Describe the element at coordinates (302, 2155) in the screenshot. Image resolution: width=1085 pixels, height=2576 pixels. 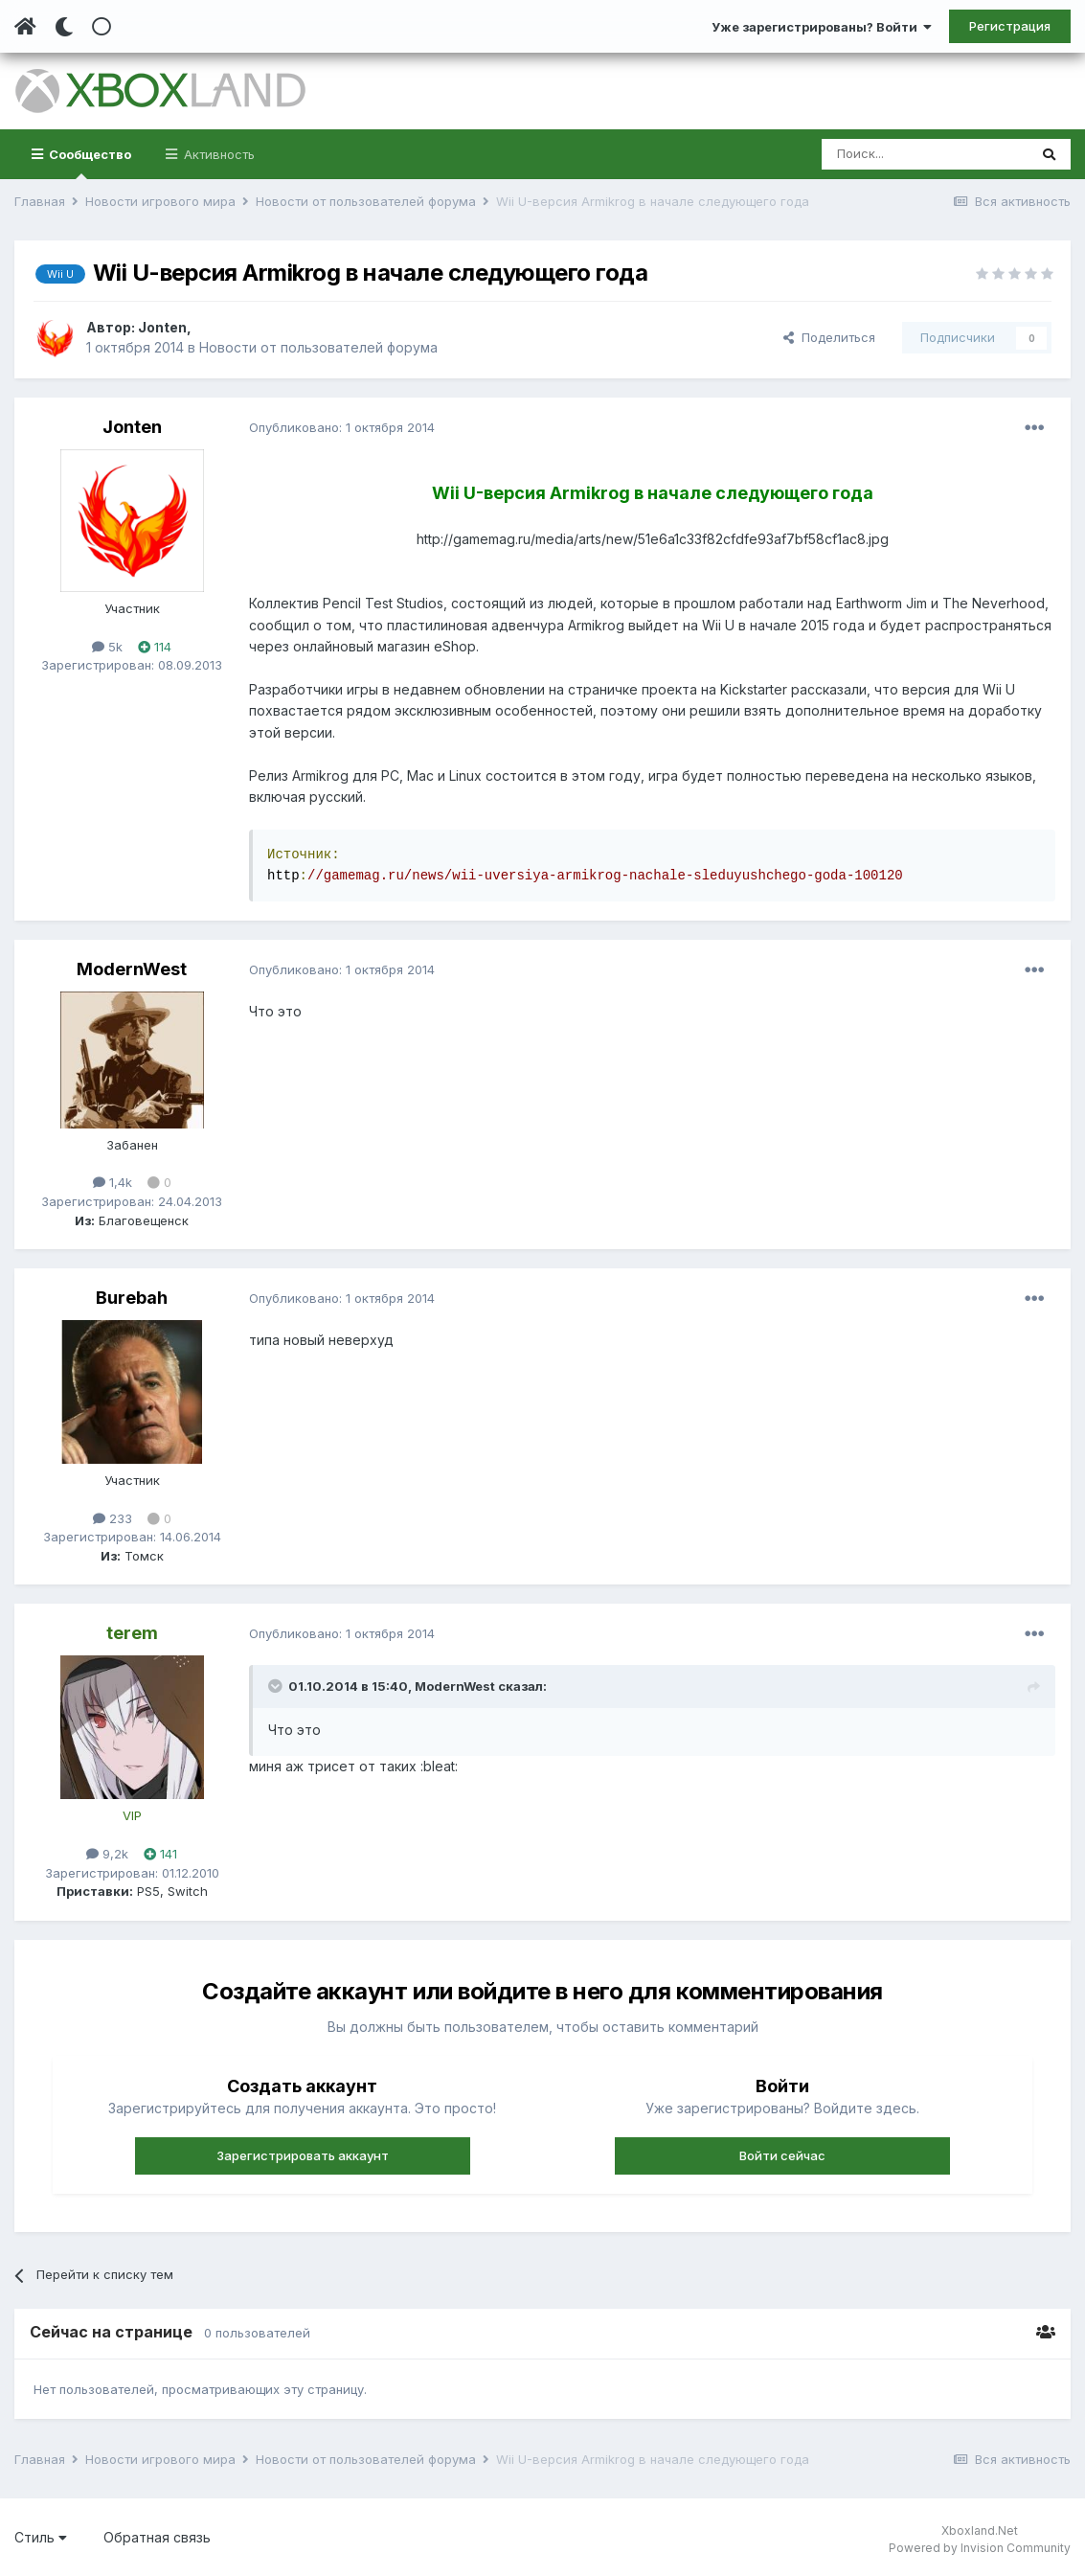
I see `Зарегистрировать аккаунт` at that location.